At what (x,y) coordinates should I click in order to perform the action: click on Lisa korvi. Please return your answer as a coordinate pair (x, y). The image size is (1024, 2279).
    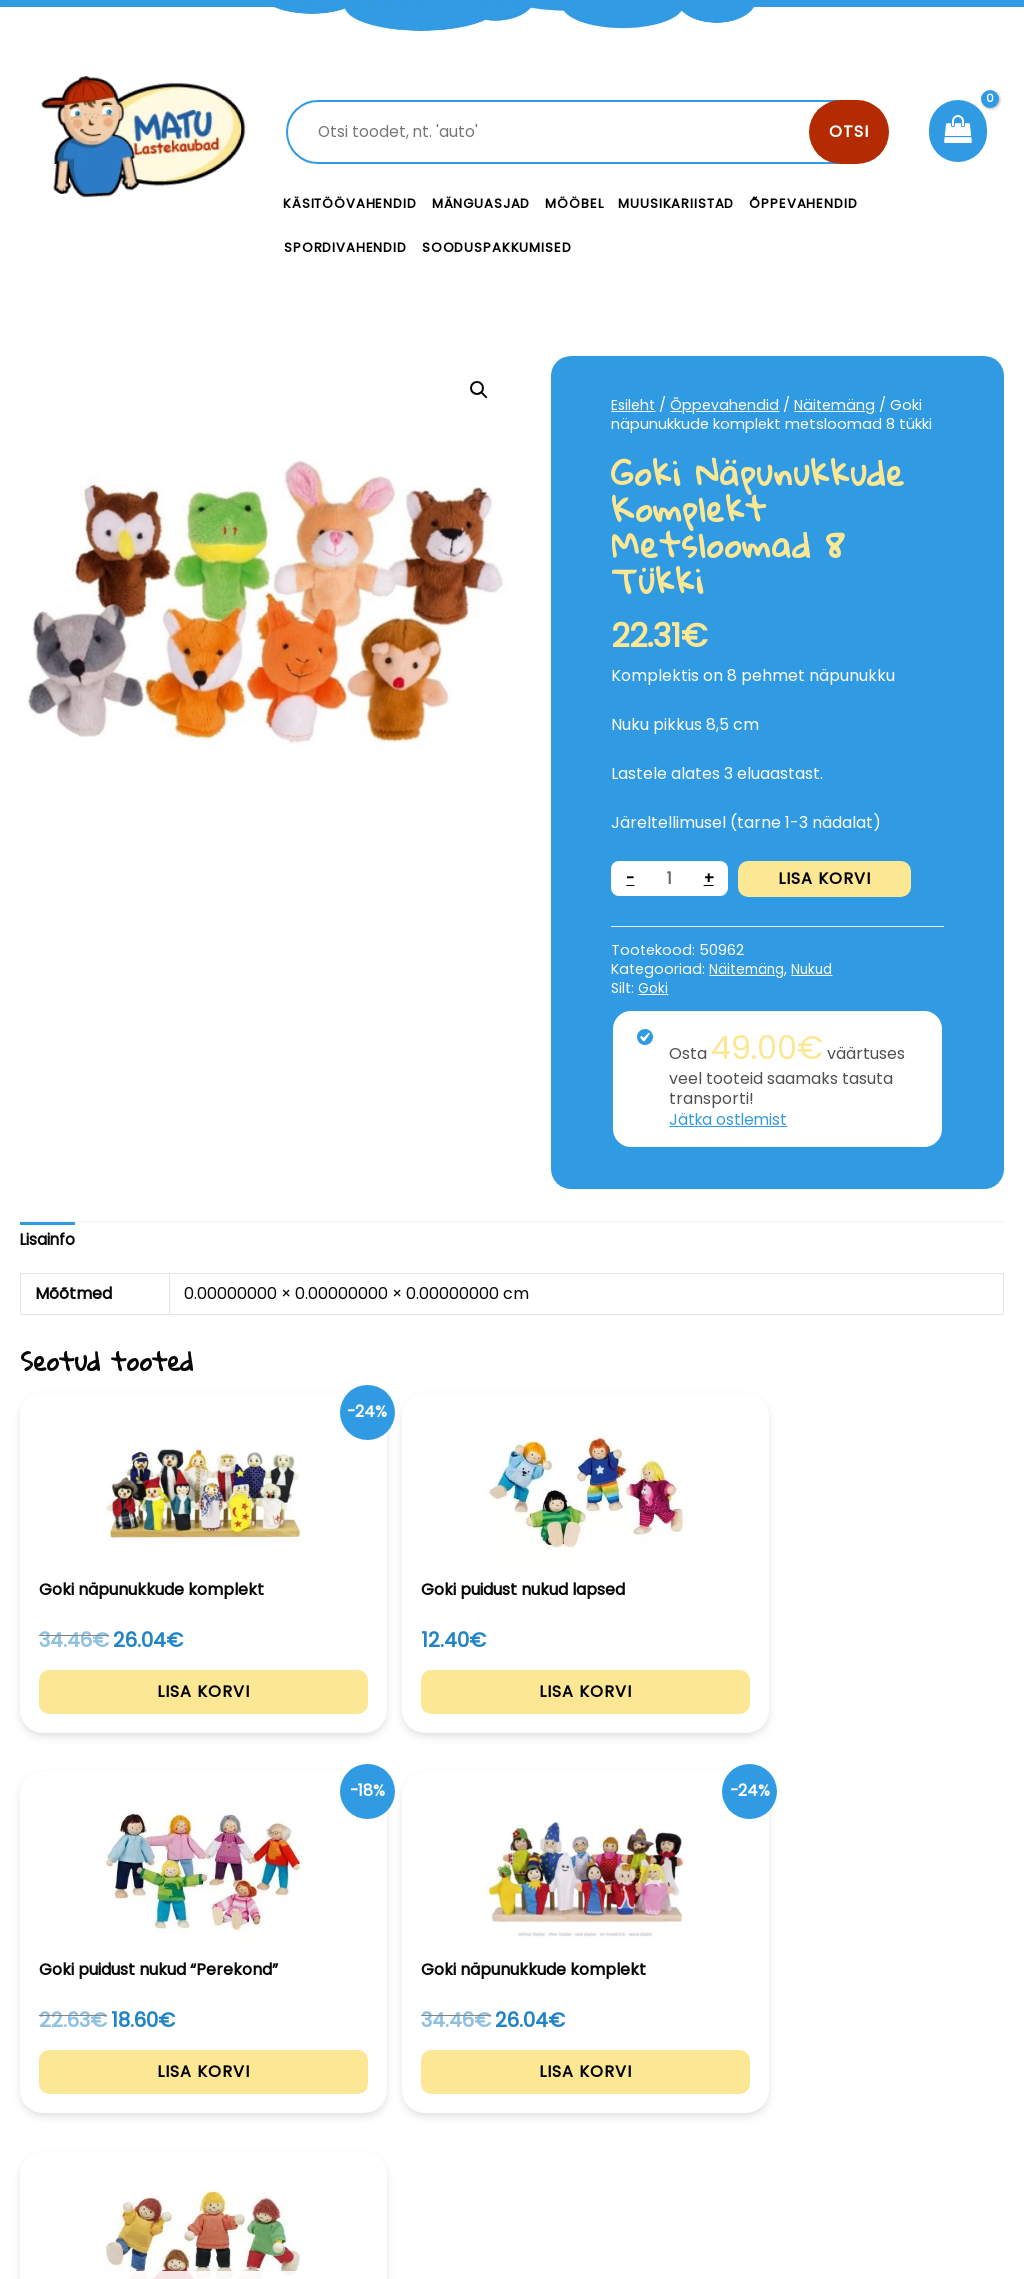
    Looking at the image, I should click on (825, 878).